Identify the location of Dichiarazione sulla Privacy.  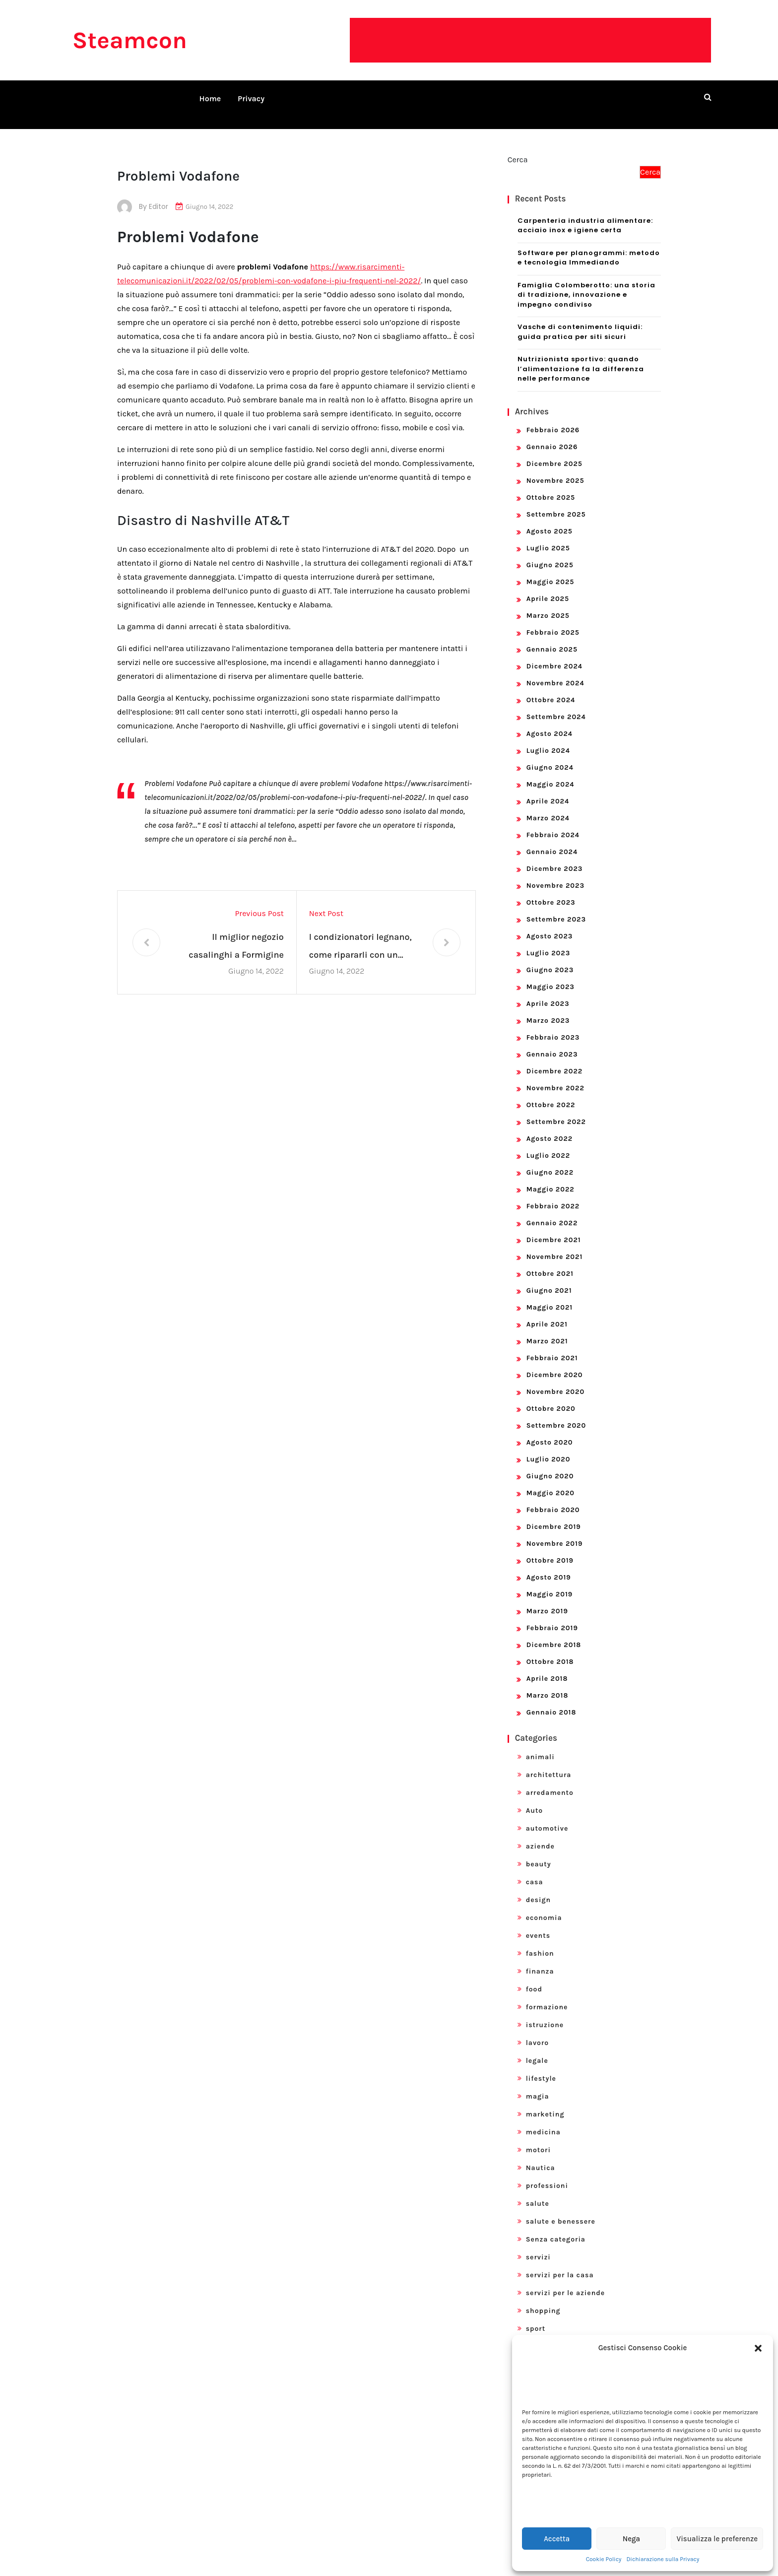
(662, 2559).